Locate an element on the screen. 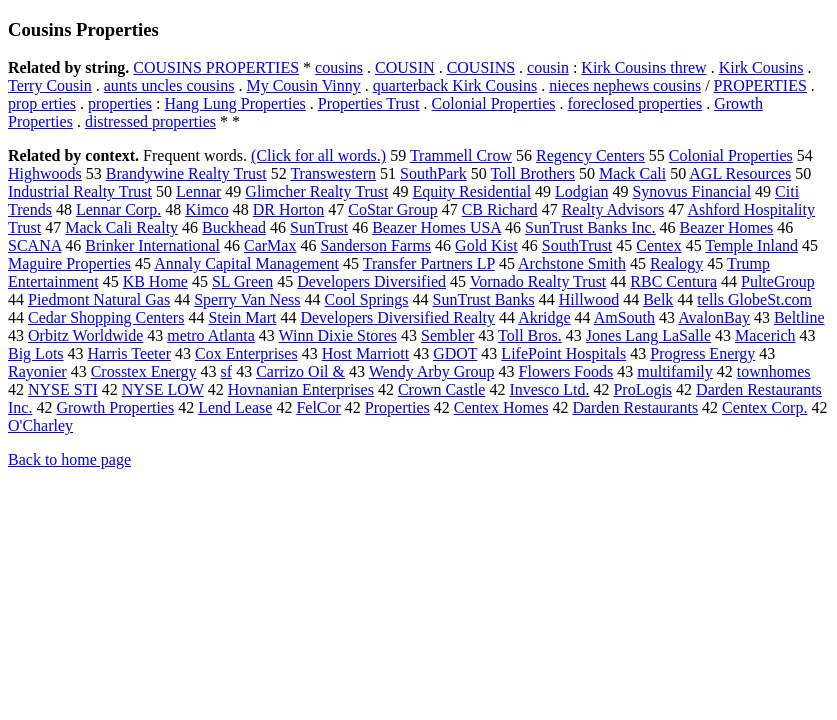 Image resolution: width=837 pixels, height=720 pixels. Piedmont Natural Gas is located at coordinates (99, 299).